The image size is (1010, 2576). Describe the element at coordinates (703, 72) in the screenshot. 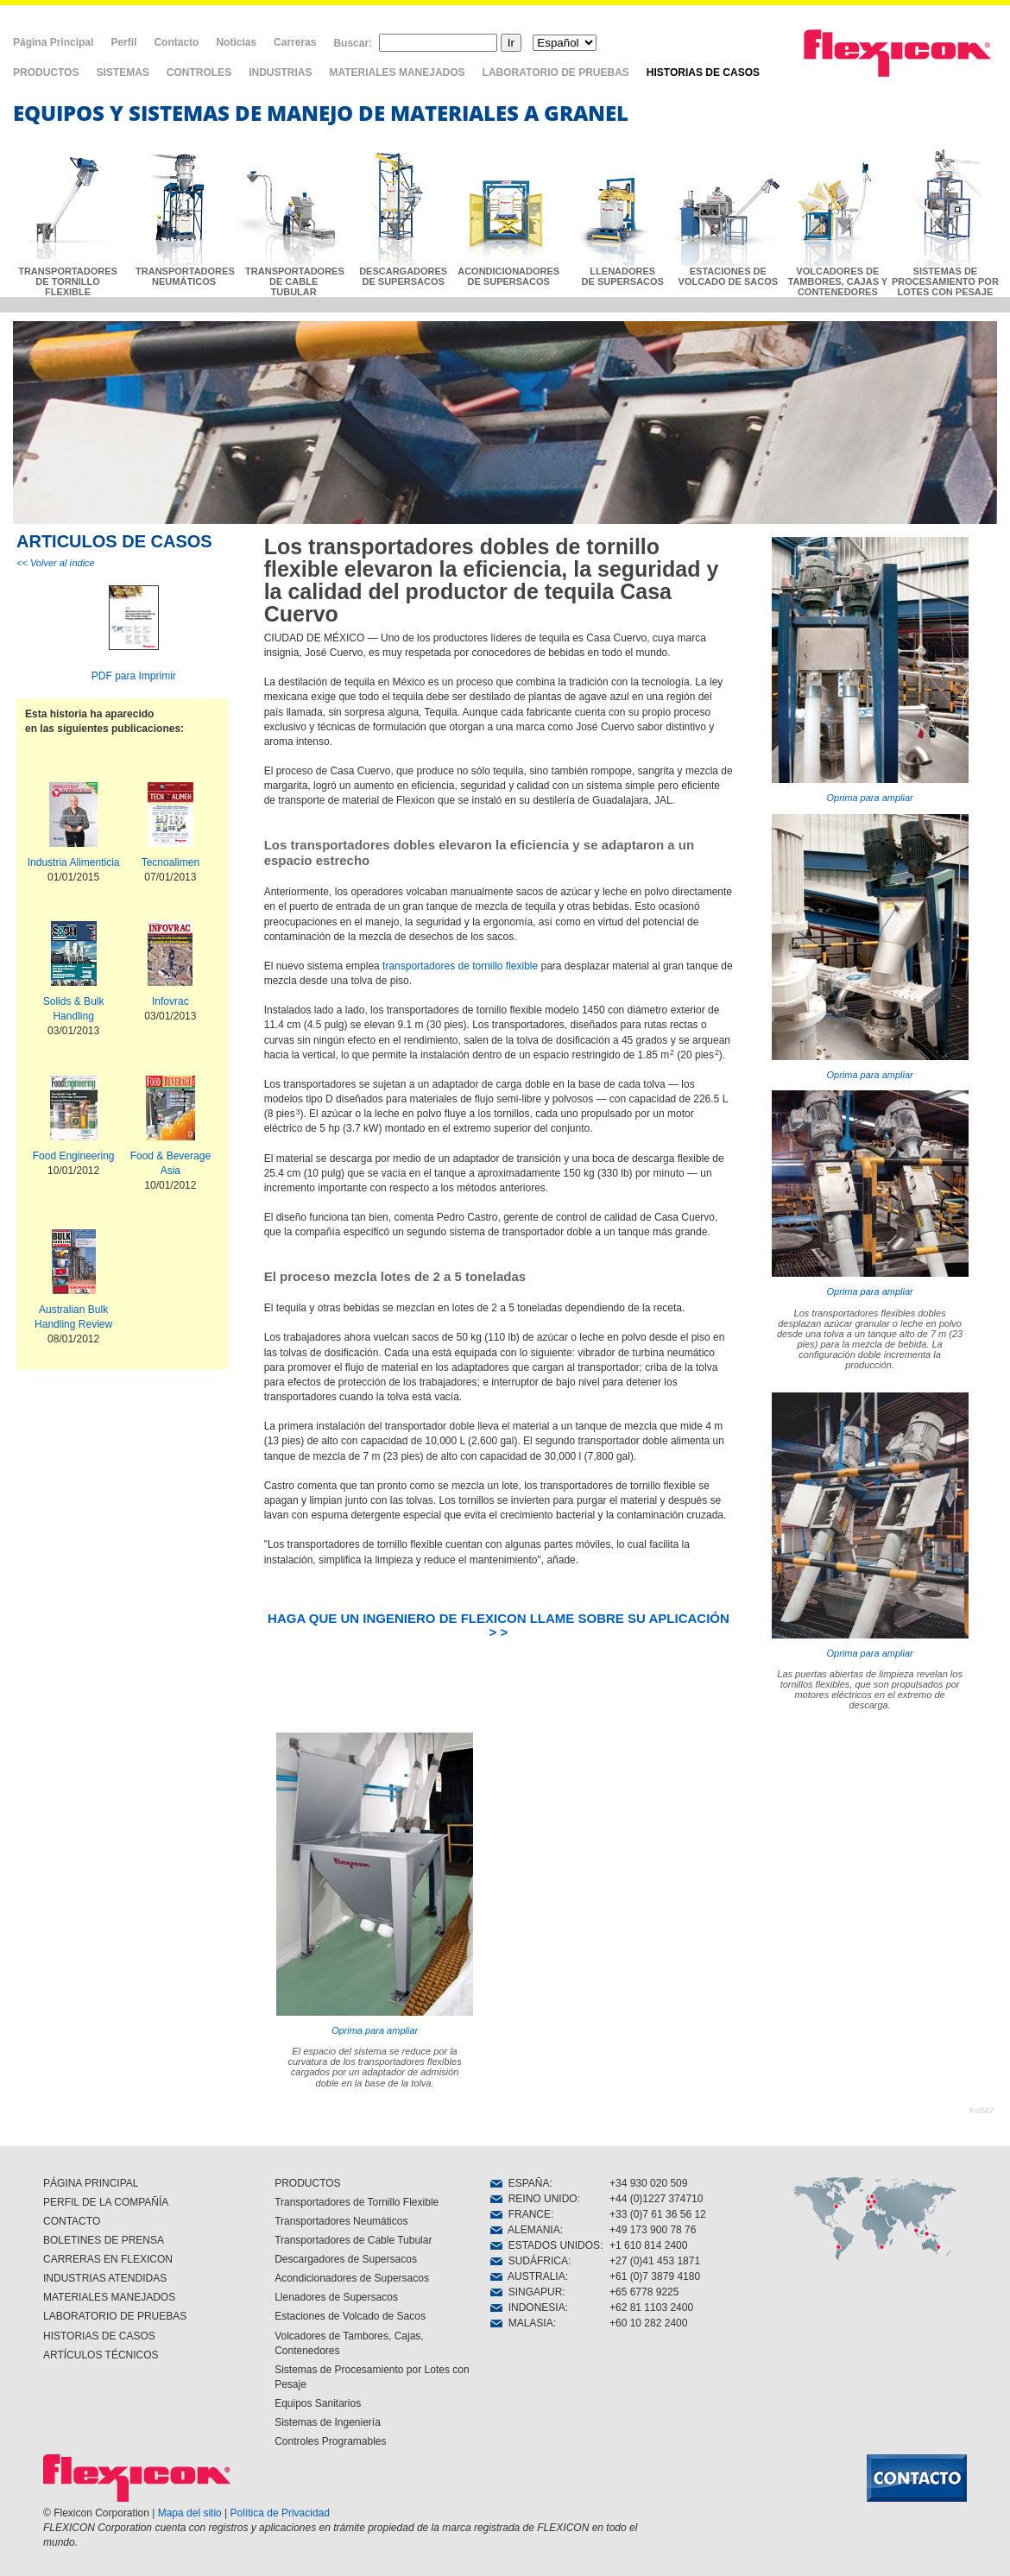

I see `HISTORIAS DE CASOS` at that location.